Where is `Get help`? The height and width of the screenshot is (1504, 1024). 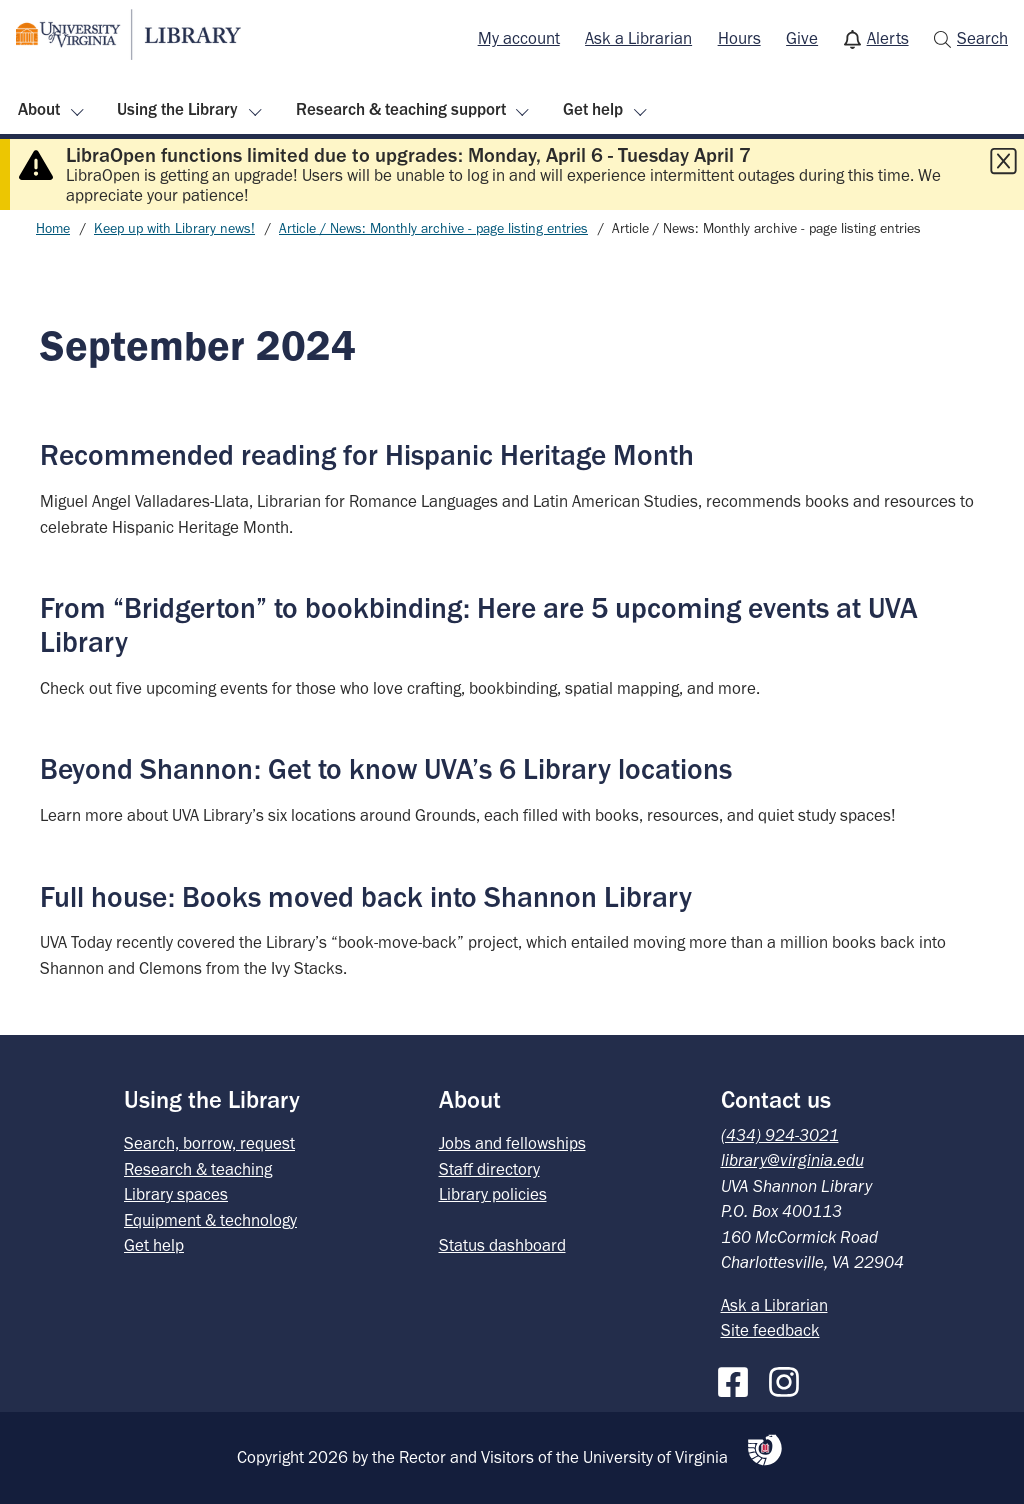 Get help is located at coordinates (593, 109).